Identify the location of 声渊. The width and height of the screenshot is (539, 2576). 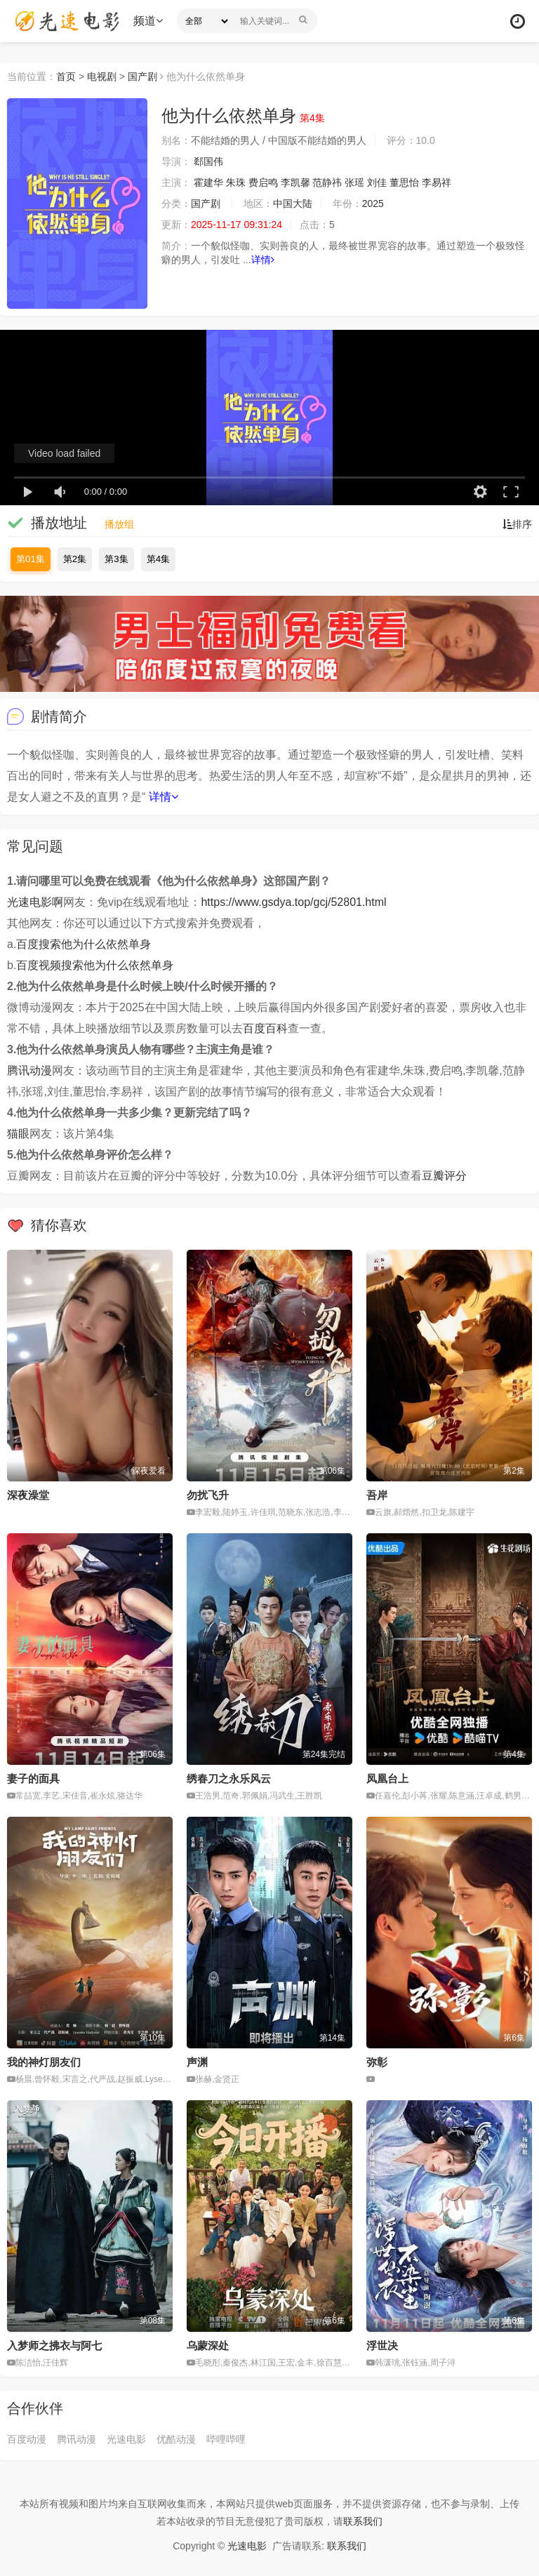
(197, 2062).